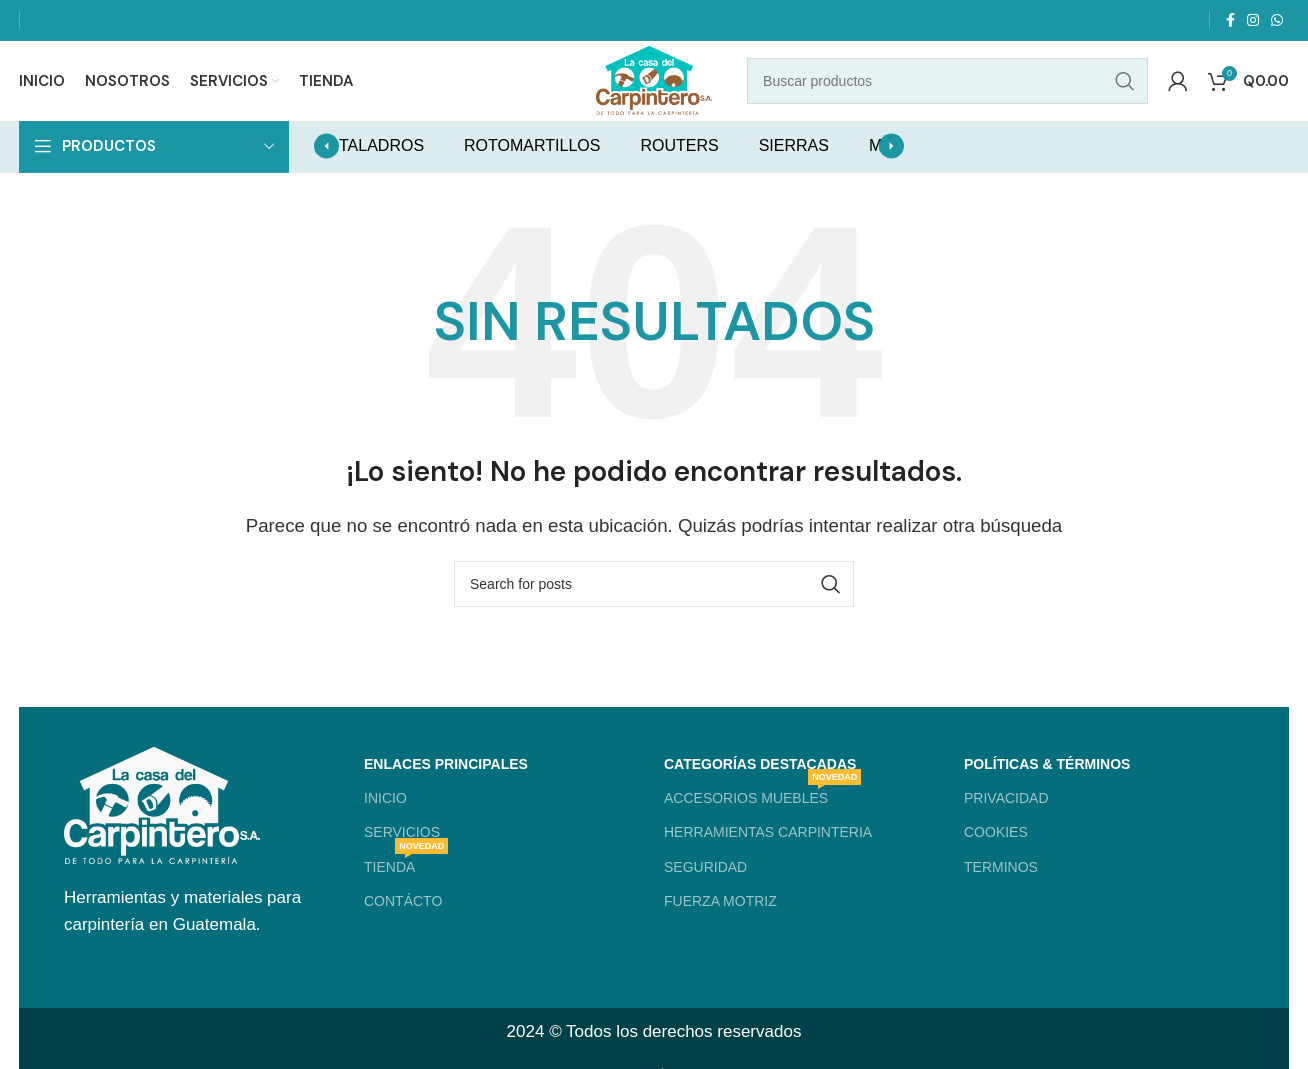 This screenshot has height=1069, width=1308. Describe the element at coordinates (720, 927) in the screenshot. I see `FUERZA MOTRIZ` at that location.